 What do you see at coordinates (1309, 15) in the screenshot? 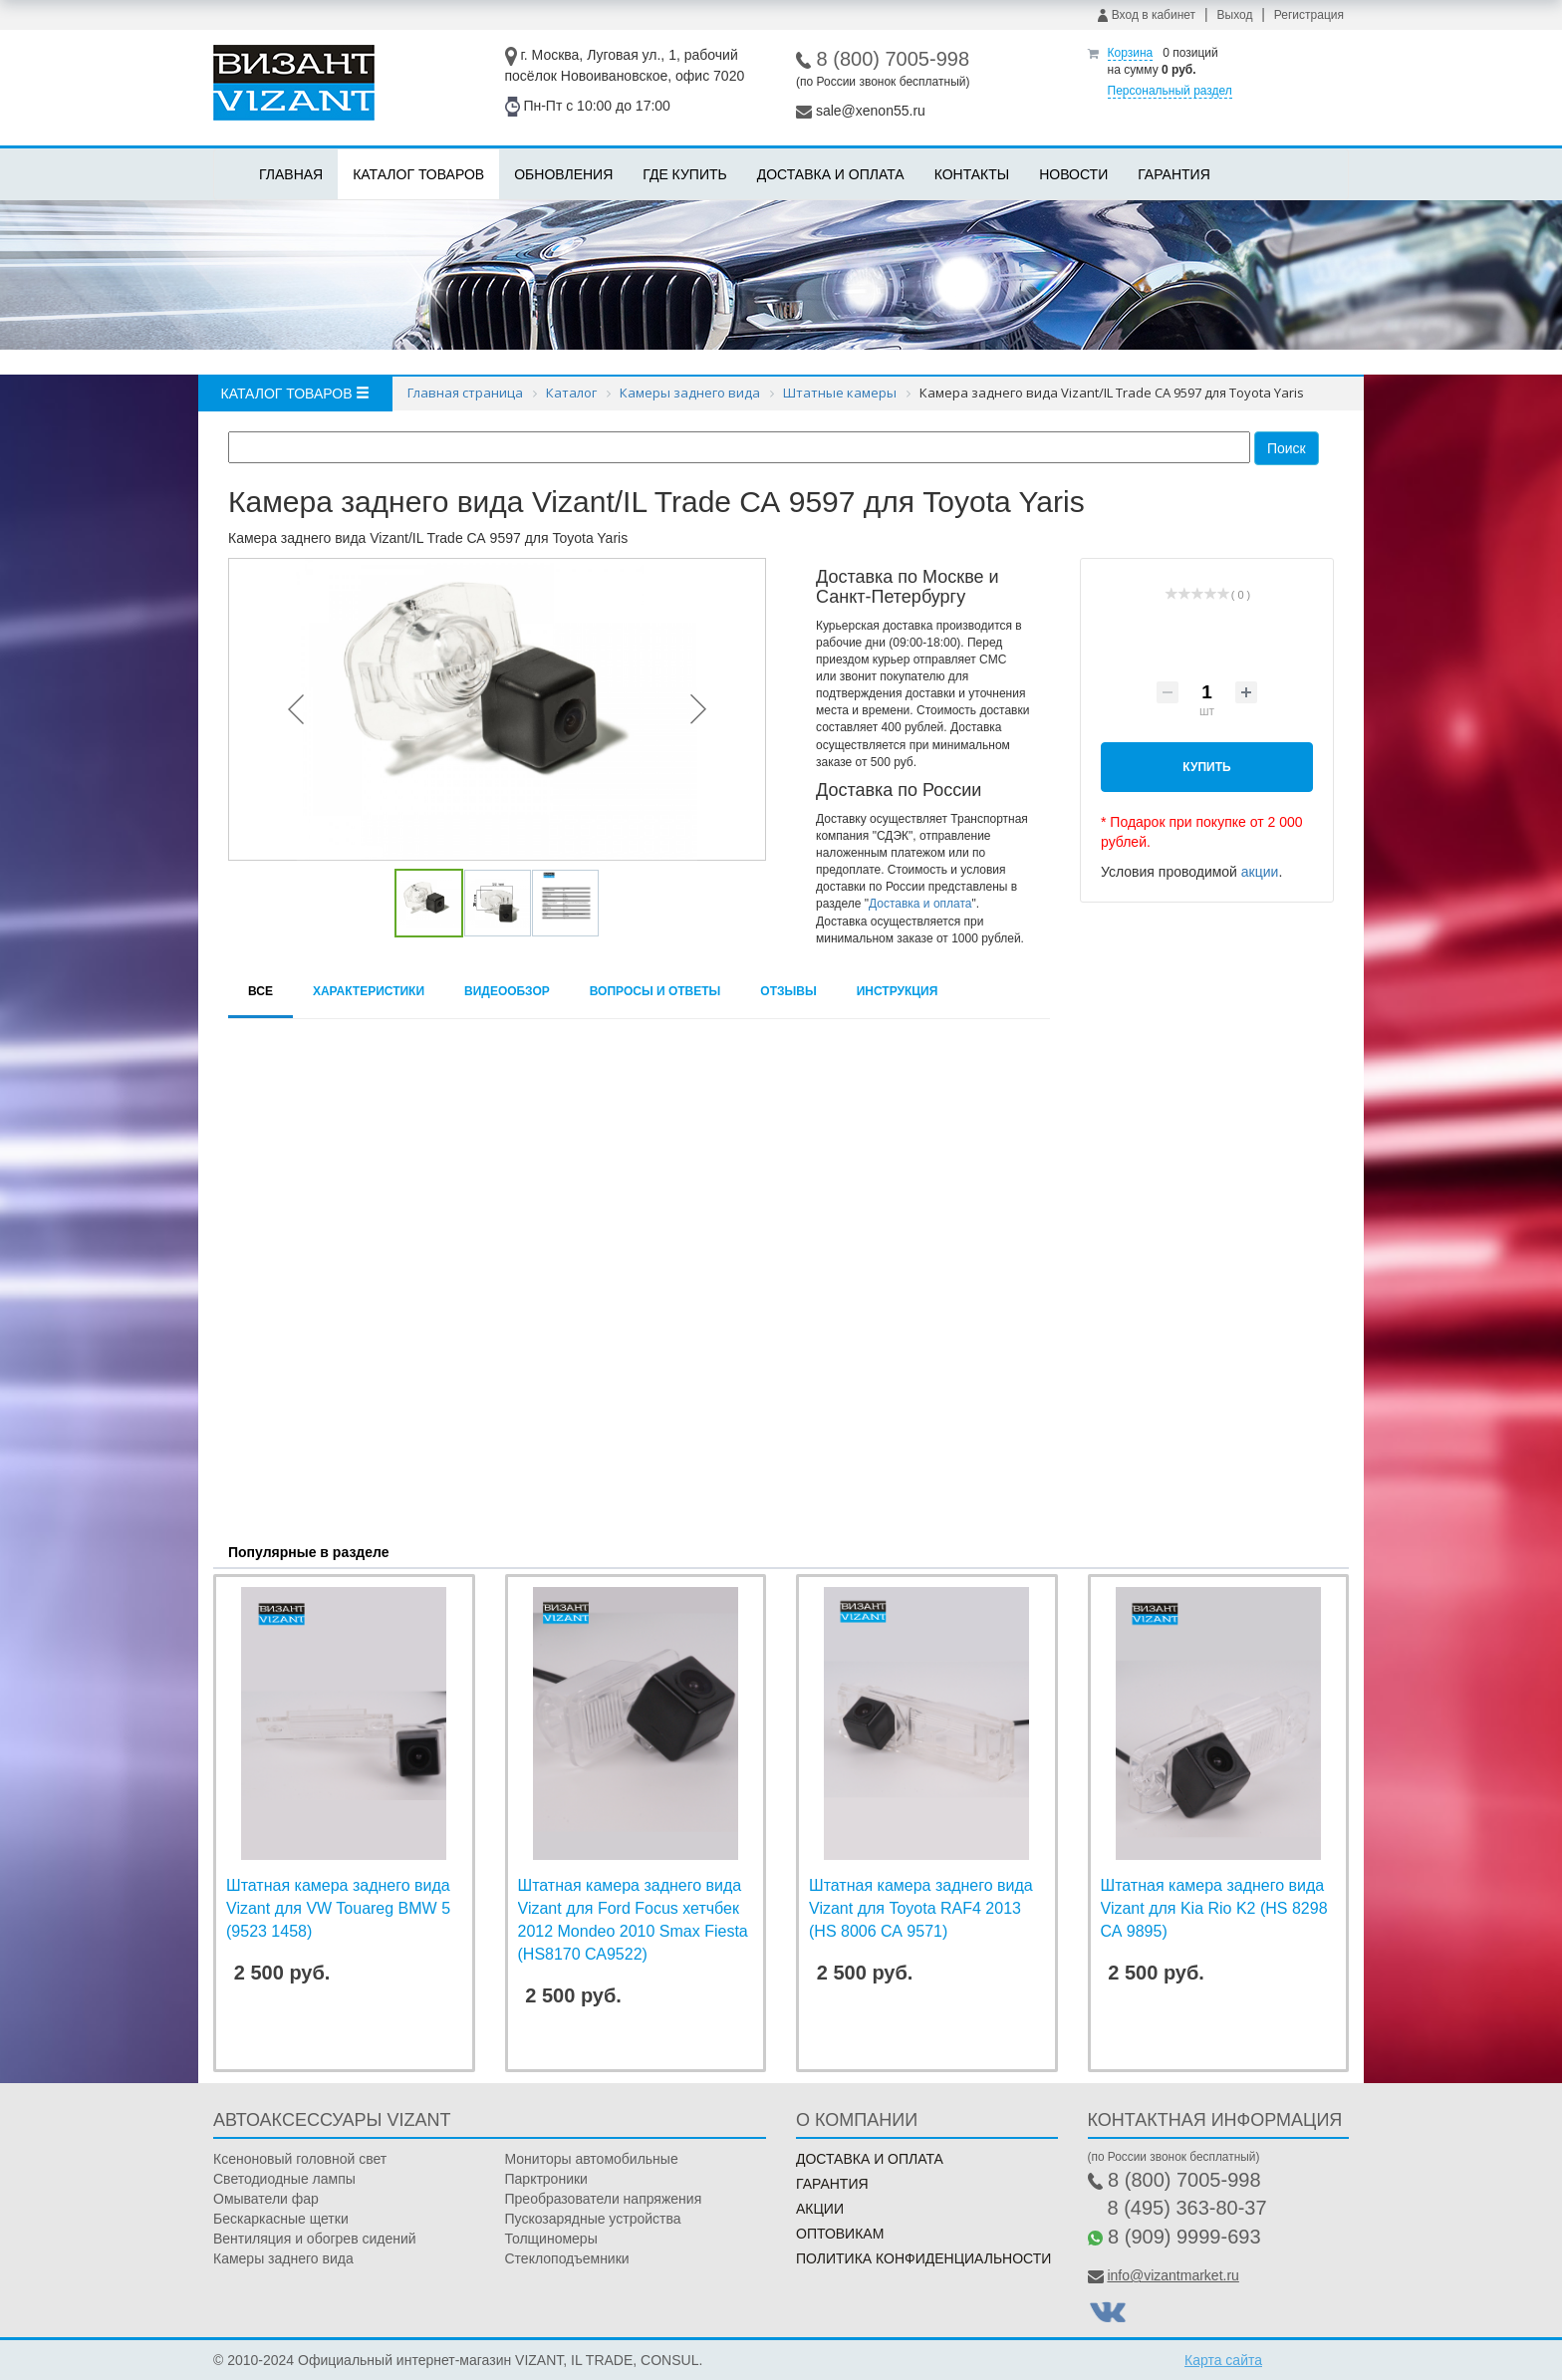
I see `Регистрация` at bounding box center [1309, 15].